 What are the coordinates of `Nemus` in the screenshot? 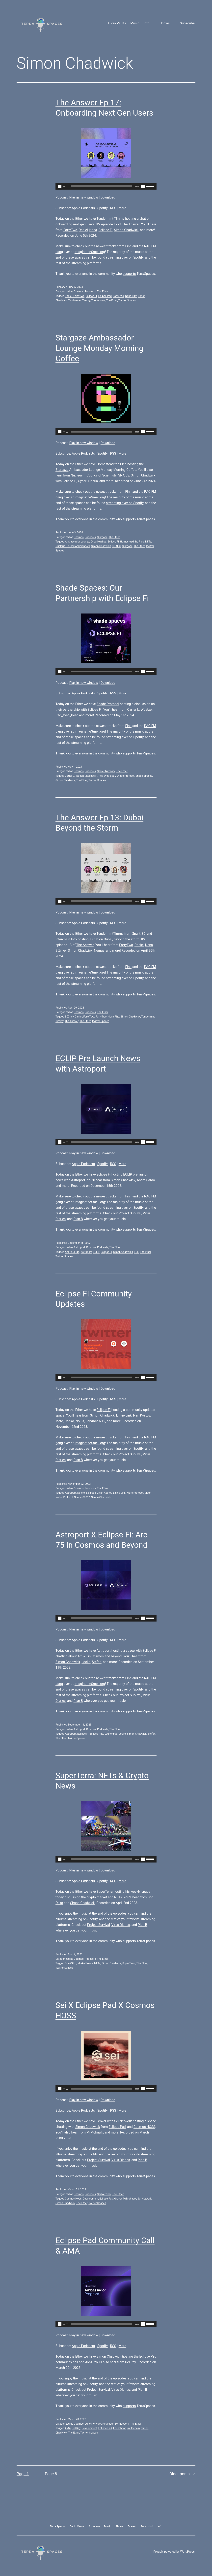 It's located at (99, 950).